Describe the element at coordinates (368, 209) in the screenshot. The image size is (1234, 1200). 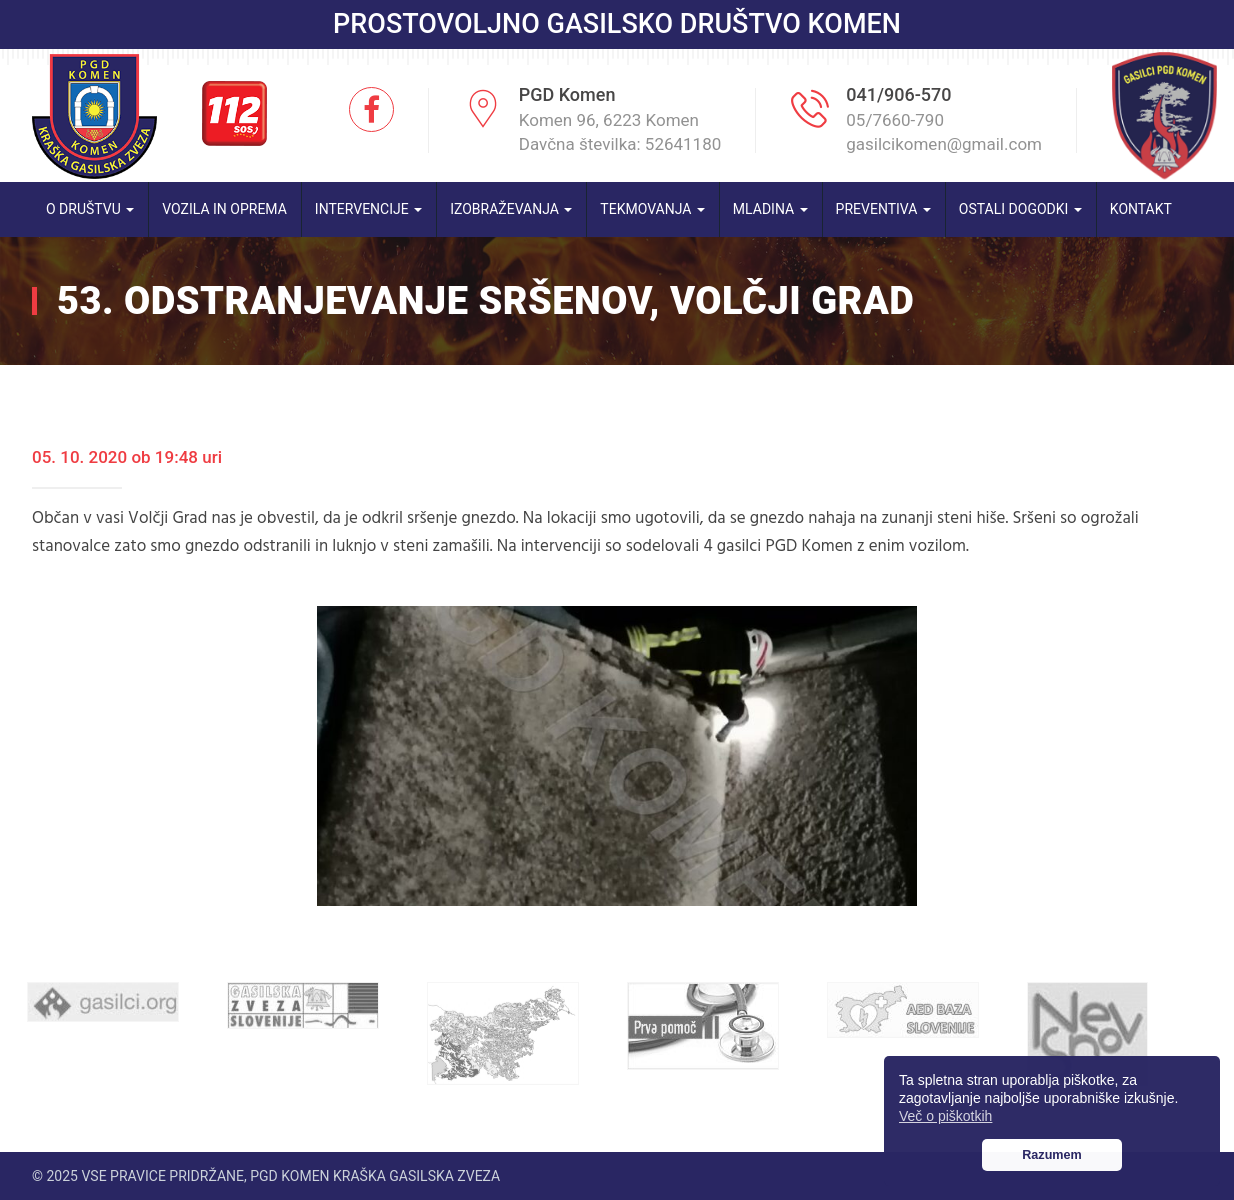
I see `Intervencije` at that location.